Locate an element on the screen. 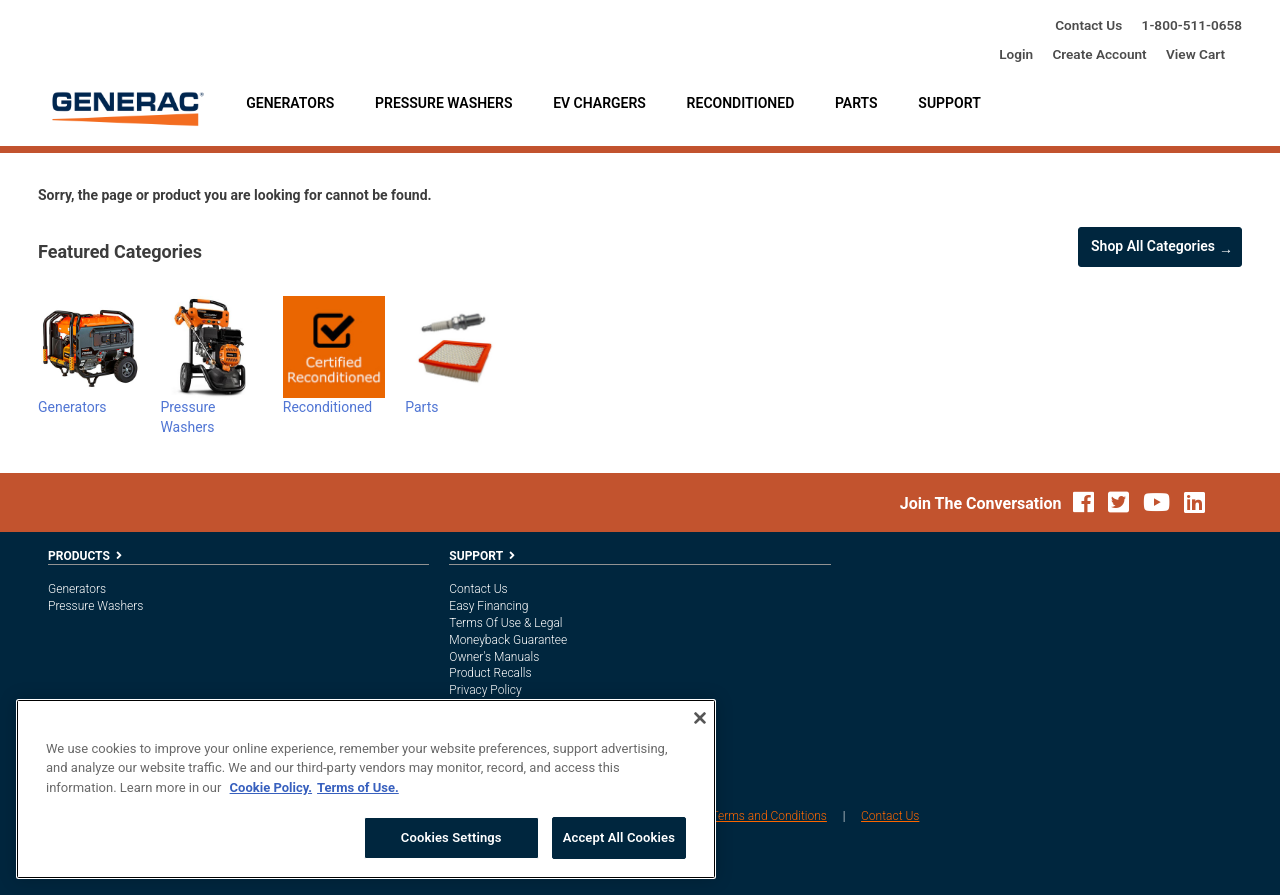 The height and width of the screenshot is (895, 1280). 1-800-685-6354 is located at coordinates (1192, 25).